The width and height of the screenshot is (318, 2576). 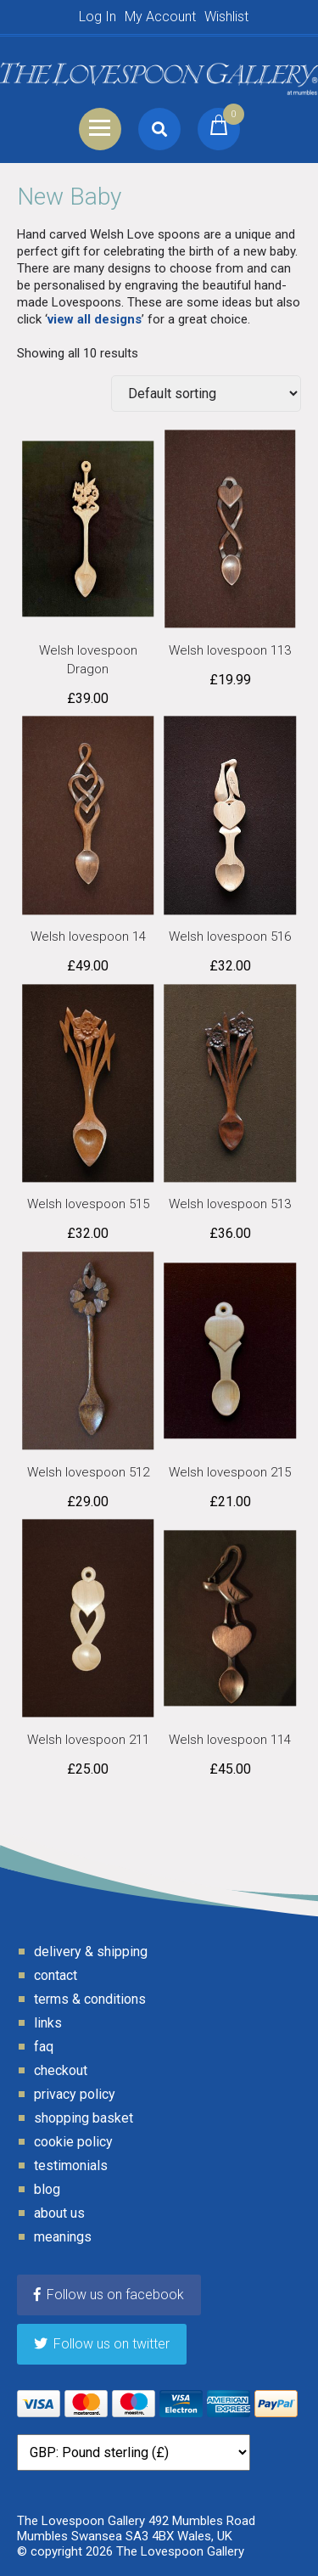 I want to click on Blog, so click(x=47, y=2189).